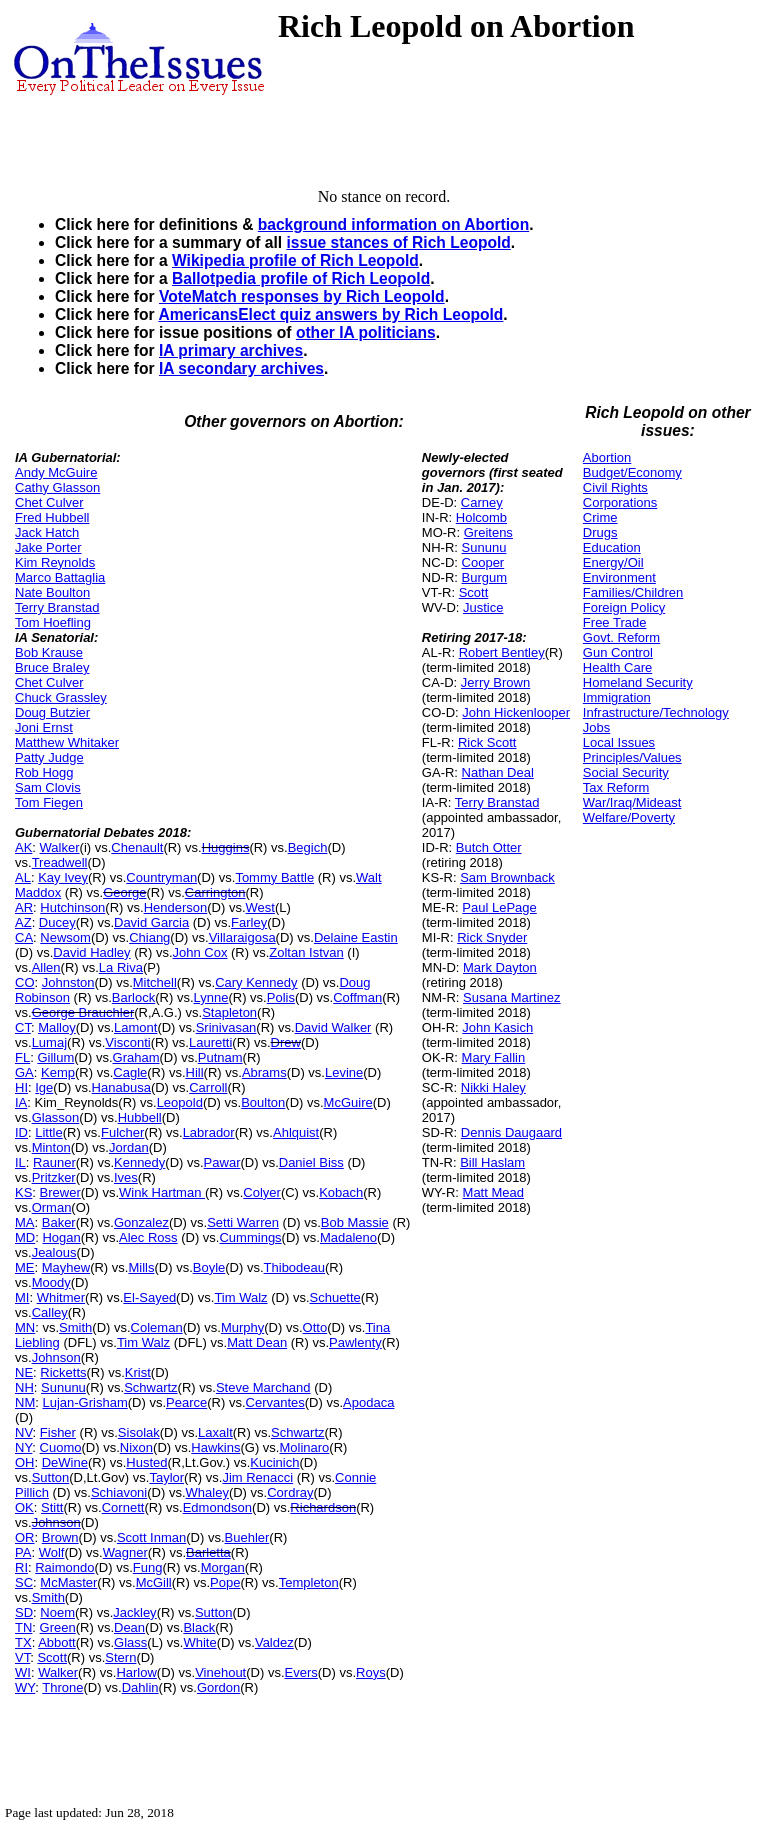  I want to click on Moody, so click(51, 1282).